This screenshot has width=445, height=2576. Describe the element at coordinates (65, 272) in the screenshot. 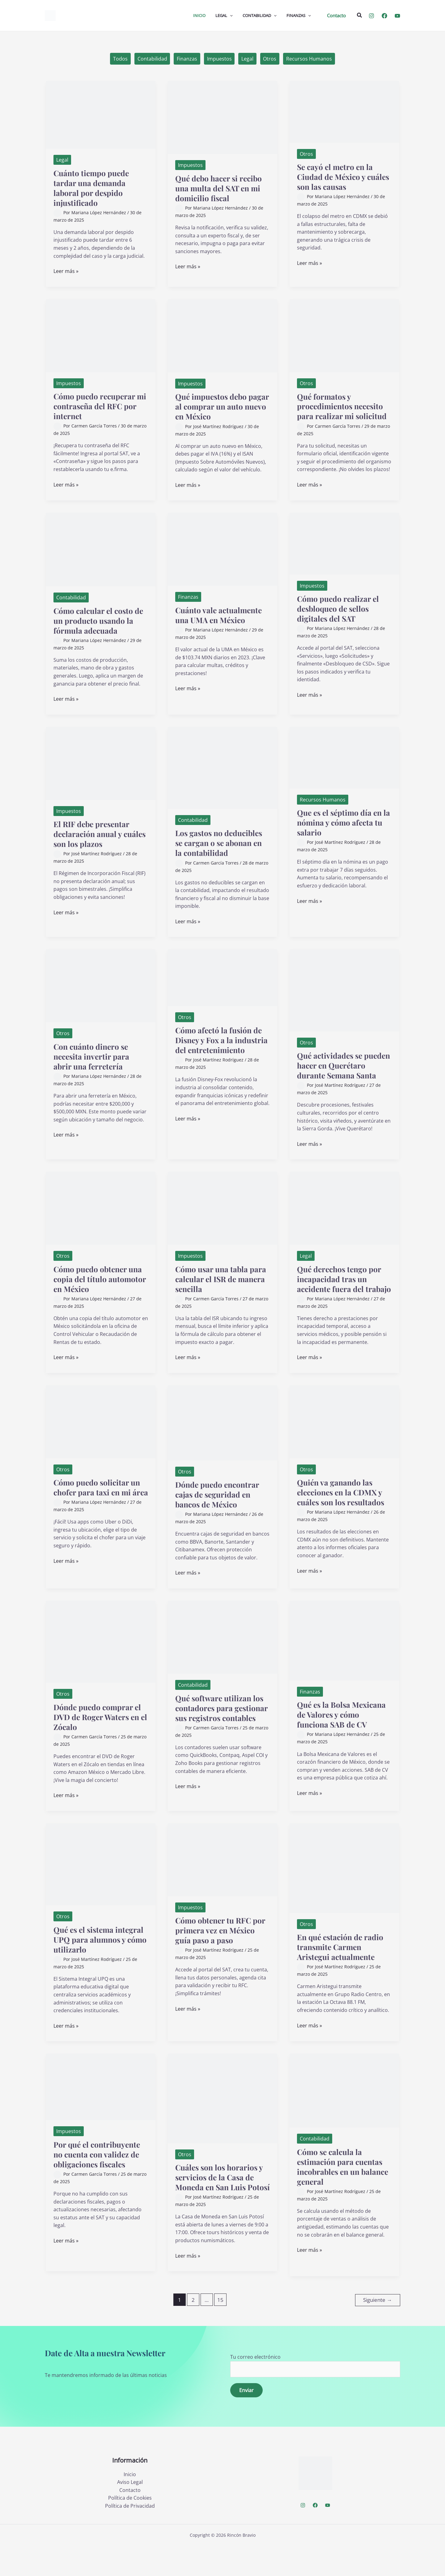

I see `Leer más »` at that location.